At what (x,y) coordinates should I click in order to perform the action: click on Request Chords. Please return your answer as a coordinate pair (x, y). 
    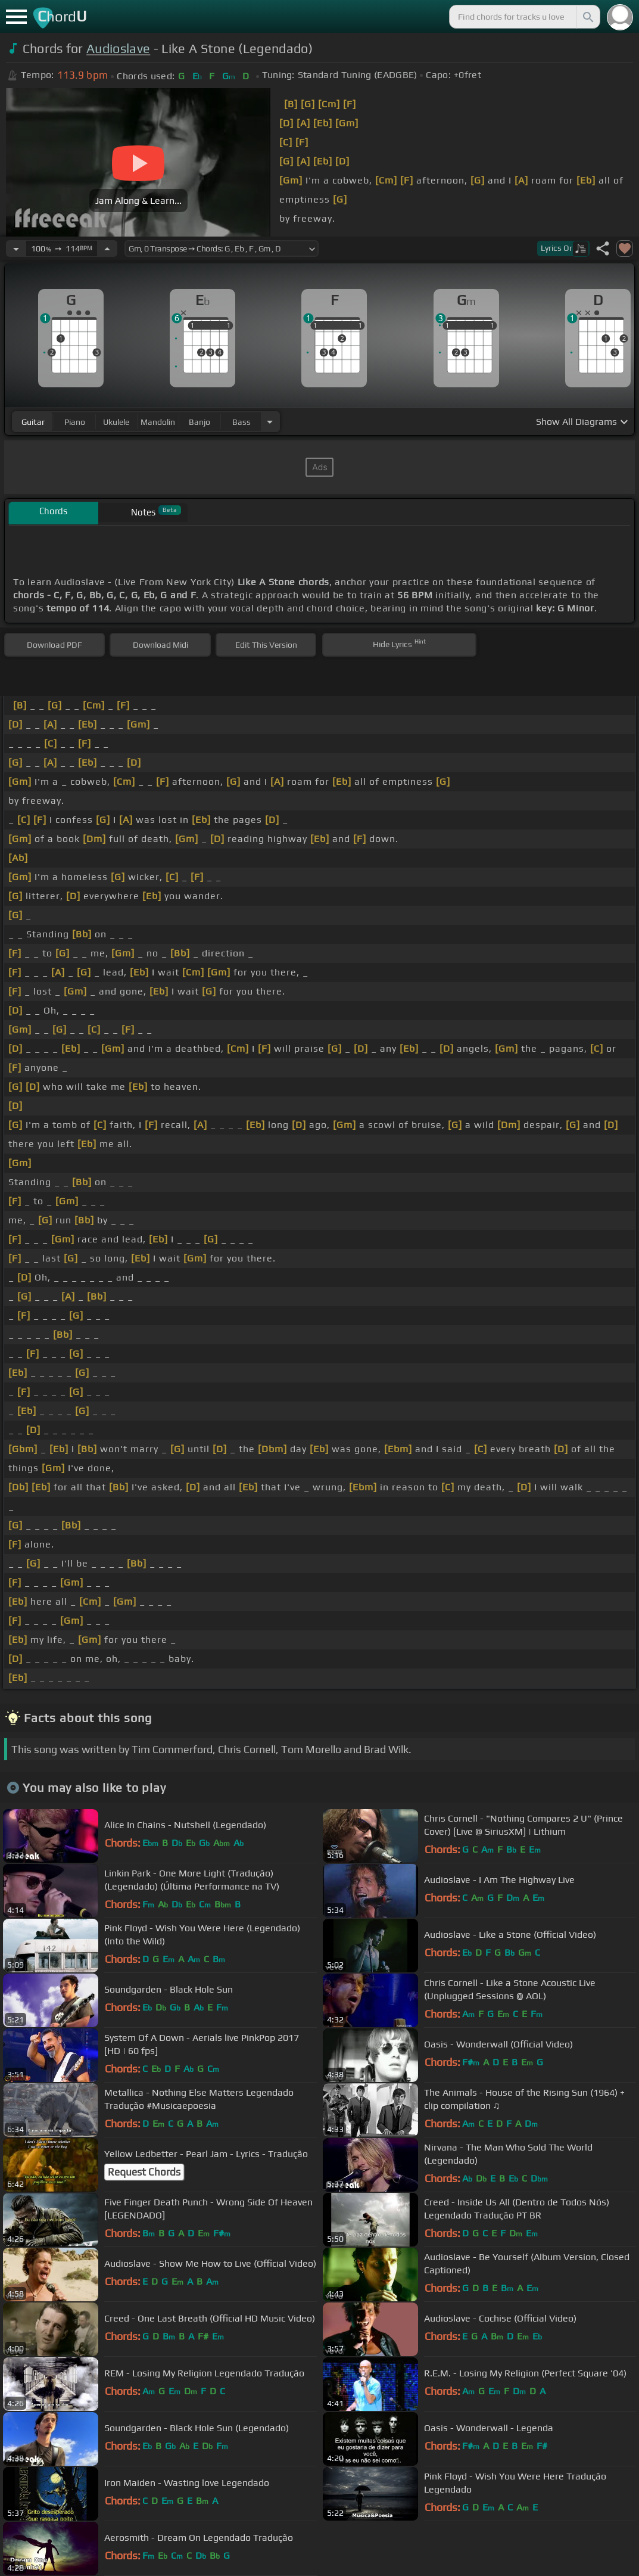
    Looking at the image, I should click on (144, 2172).